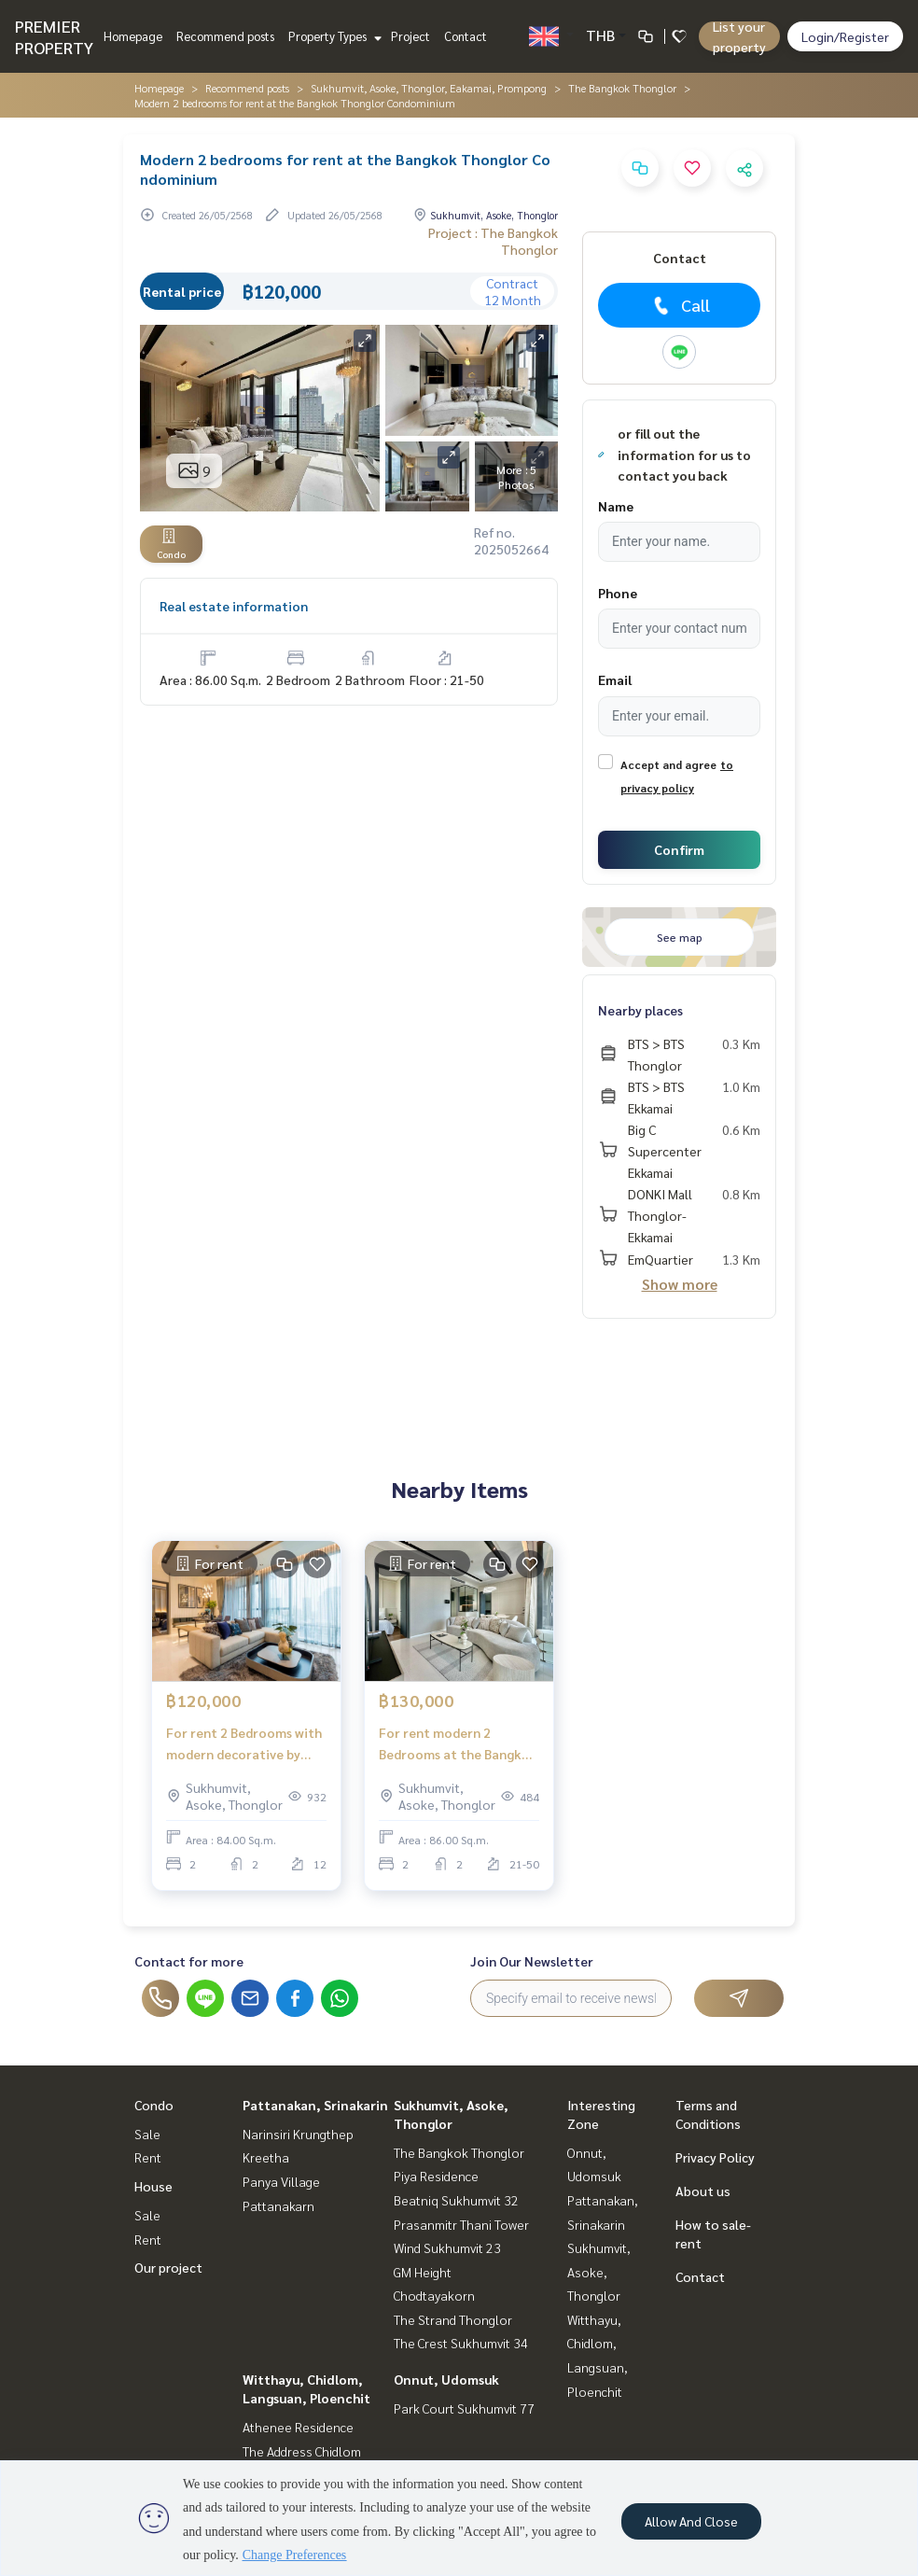 The width and height of the screenshot is (918, 2576). I want to click on Property Types, so click(332, 36).